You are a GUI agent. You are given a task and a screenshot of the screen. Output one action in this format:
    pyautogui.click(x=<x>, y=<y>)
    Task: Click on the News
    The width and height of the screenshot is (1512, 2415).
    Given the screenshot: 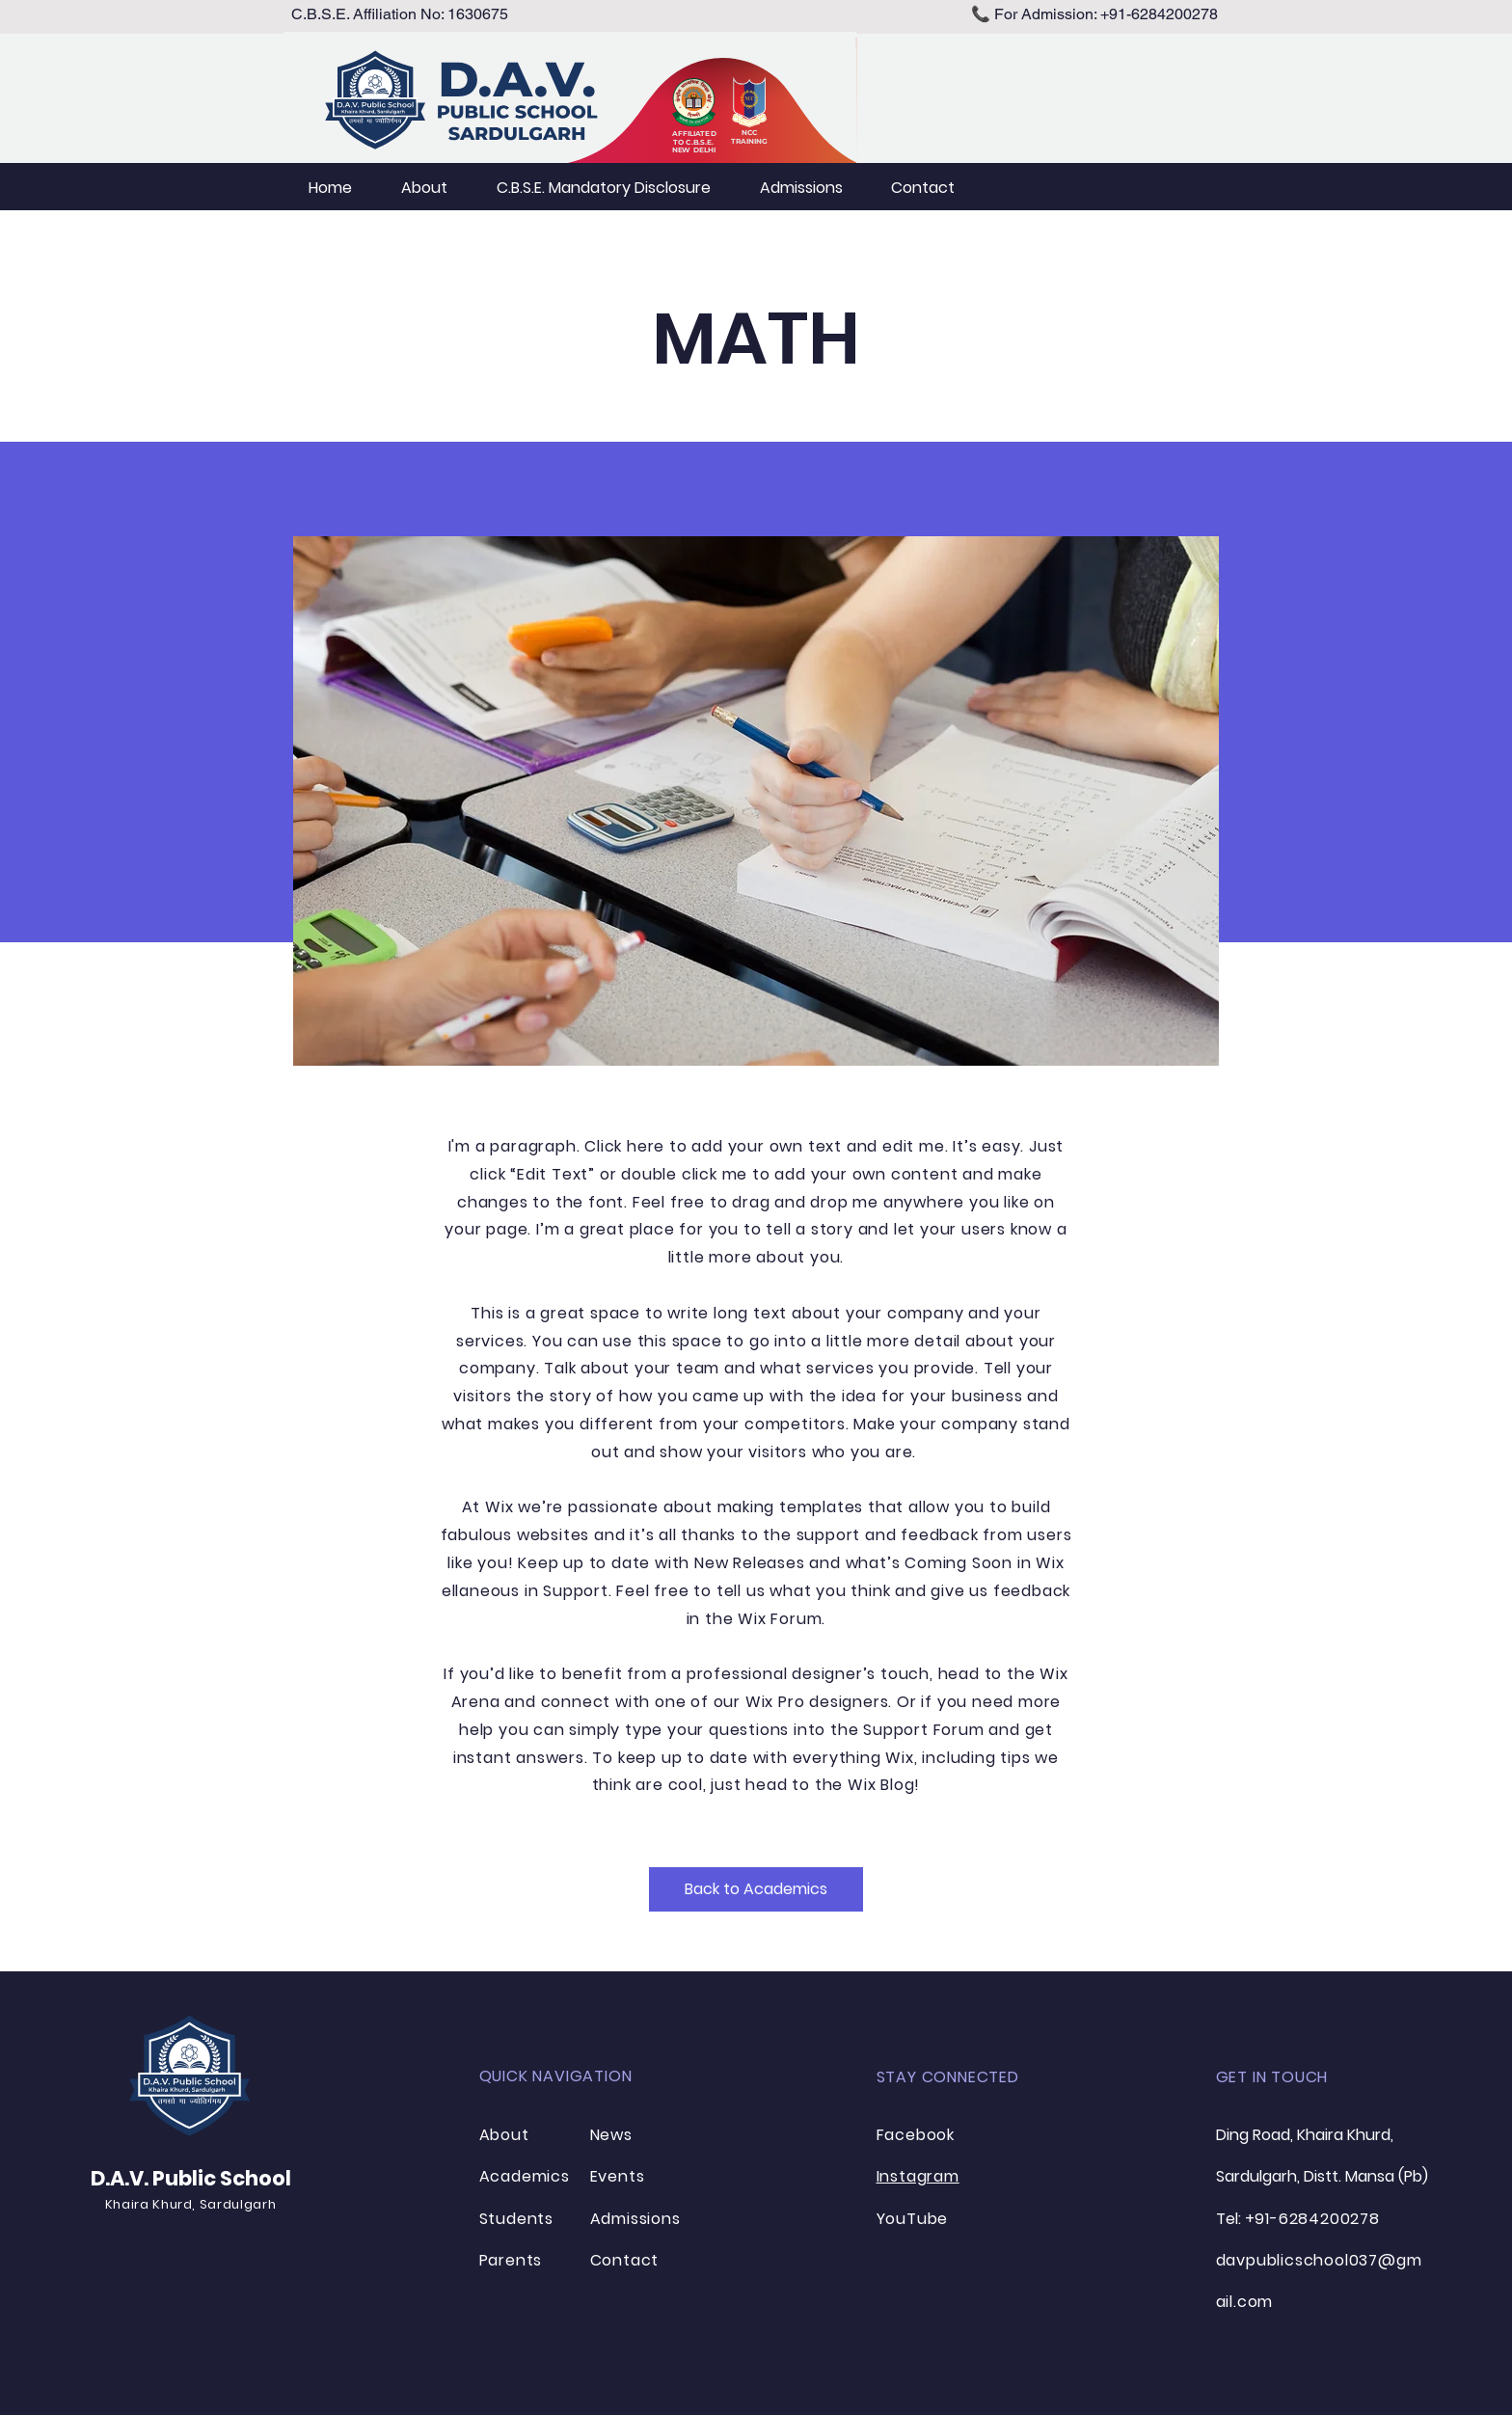 What is the action you would take?
    pyautogui.click(x=611, y=2135)
    